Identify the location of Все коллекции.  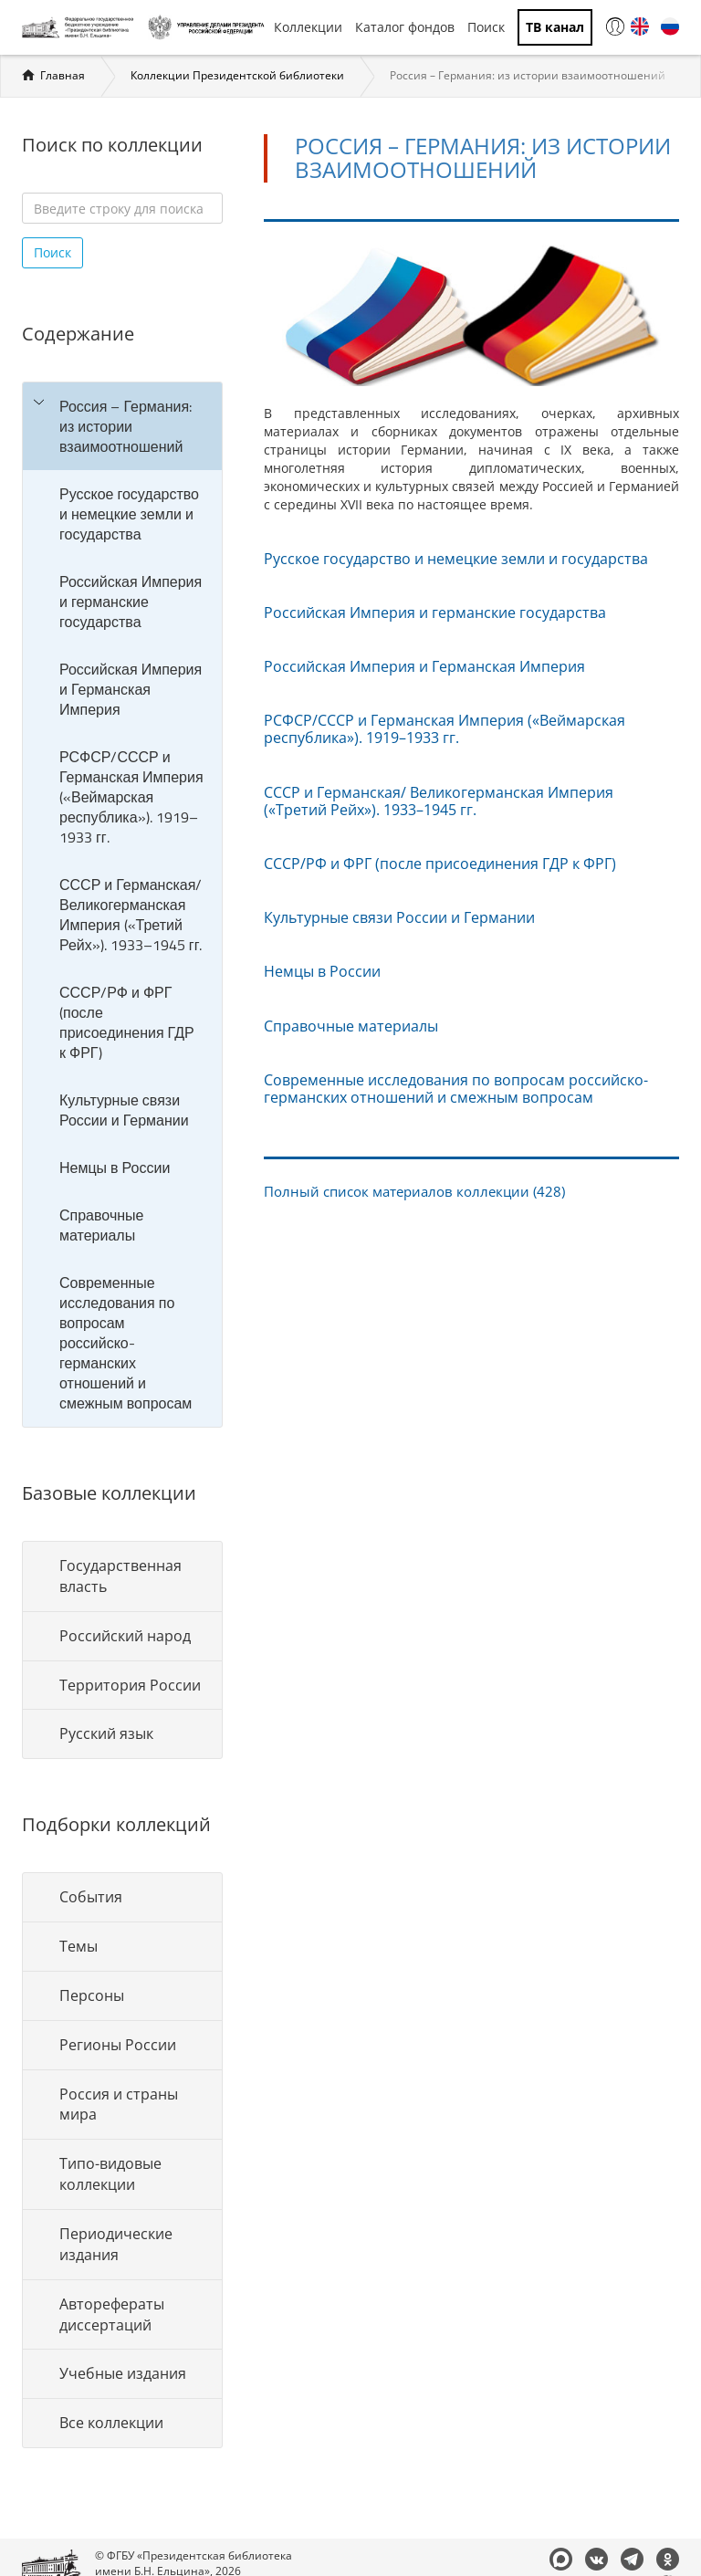
(111, 2423).